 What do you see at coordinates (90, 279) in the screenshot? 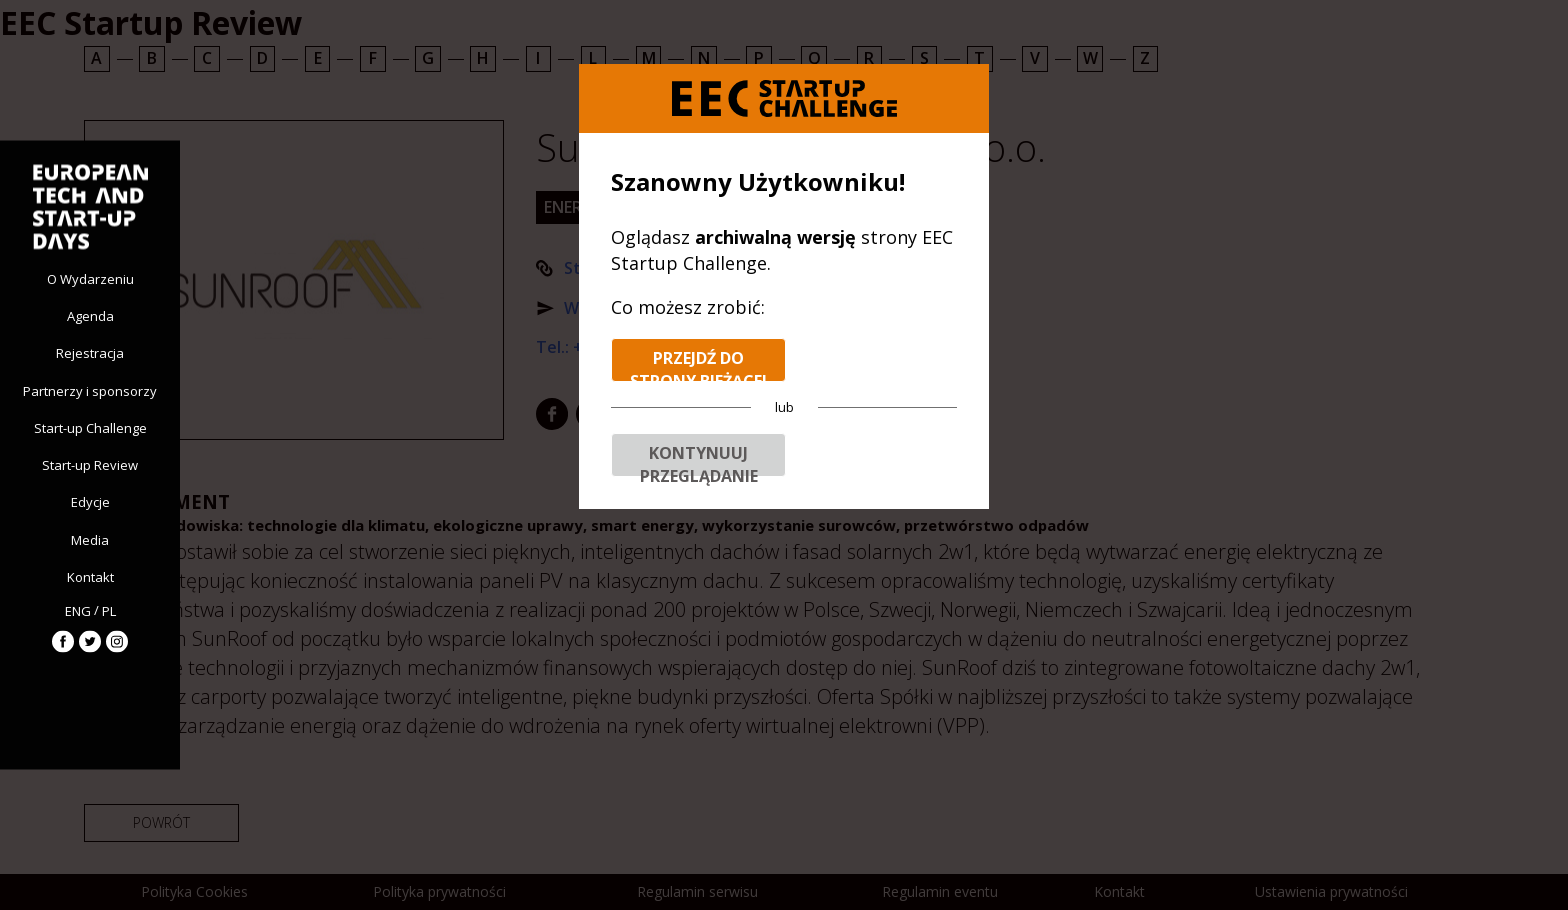
I see `O Wydarzeniu` at bounding box center [90, 279].